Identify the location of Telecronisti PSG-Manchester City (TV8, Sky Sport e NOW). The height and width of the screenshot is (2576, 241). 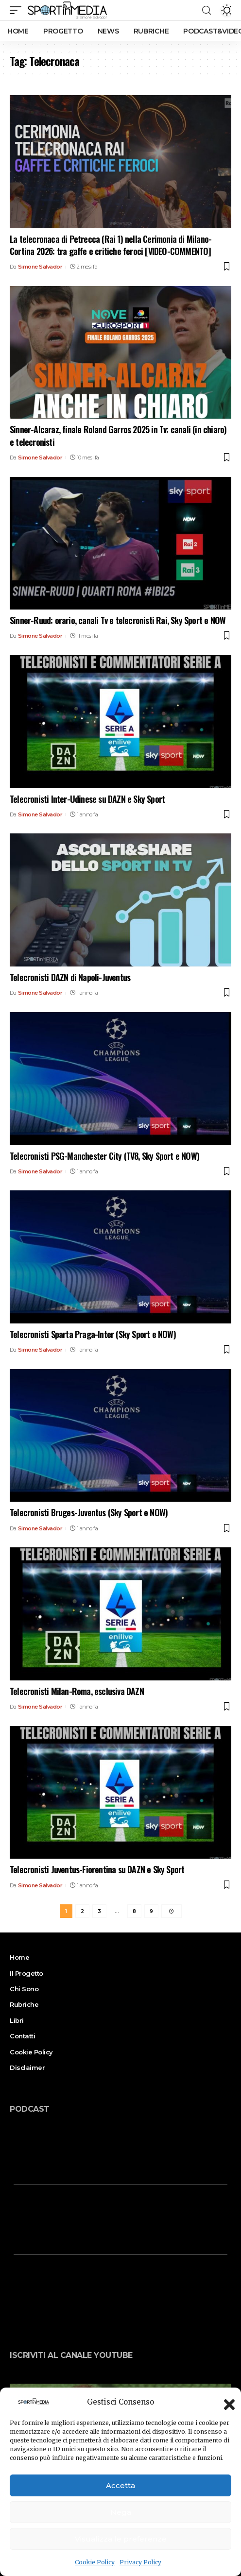
(104, 1156).